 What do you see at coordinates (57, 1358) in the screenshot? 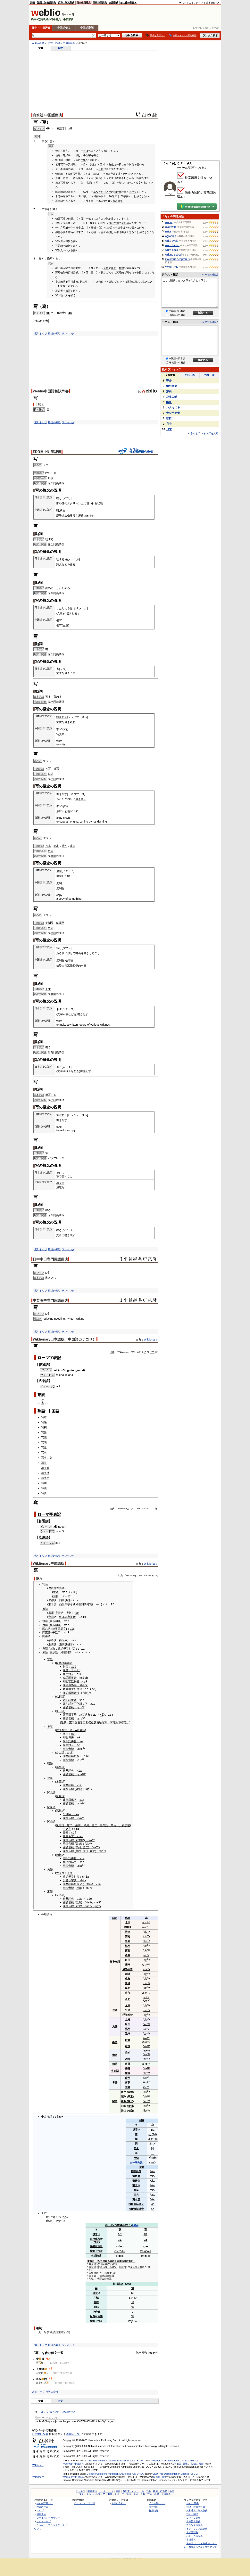
I see `表記` at bounding box center [57, 1358].